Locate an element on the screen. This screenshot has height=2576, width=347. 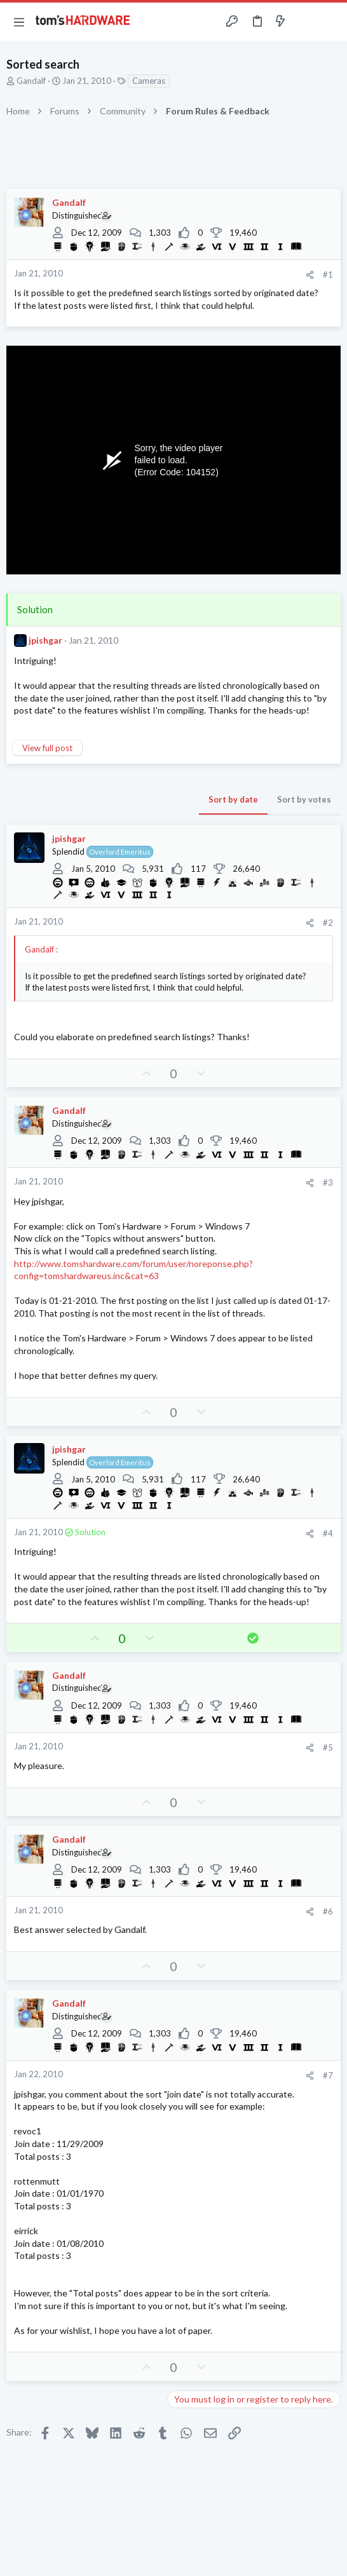
#1 is located at coordinates (328, 274).